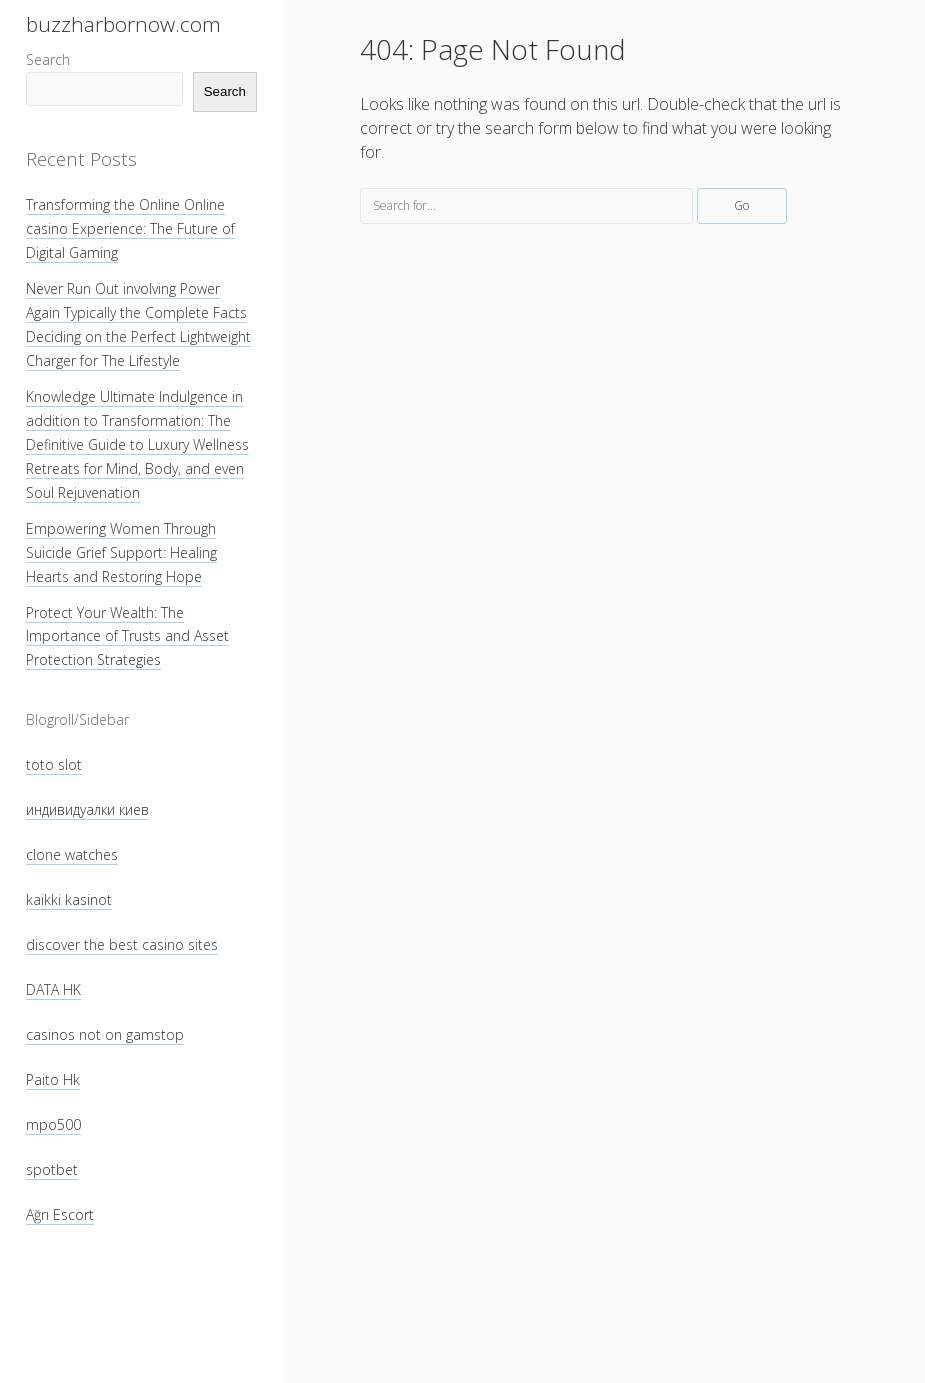 This screenshot has width=925, height=1383. I want to click on buzzharbornow.com, so click(123, 24).